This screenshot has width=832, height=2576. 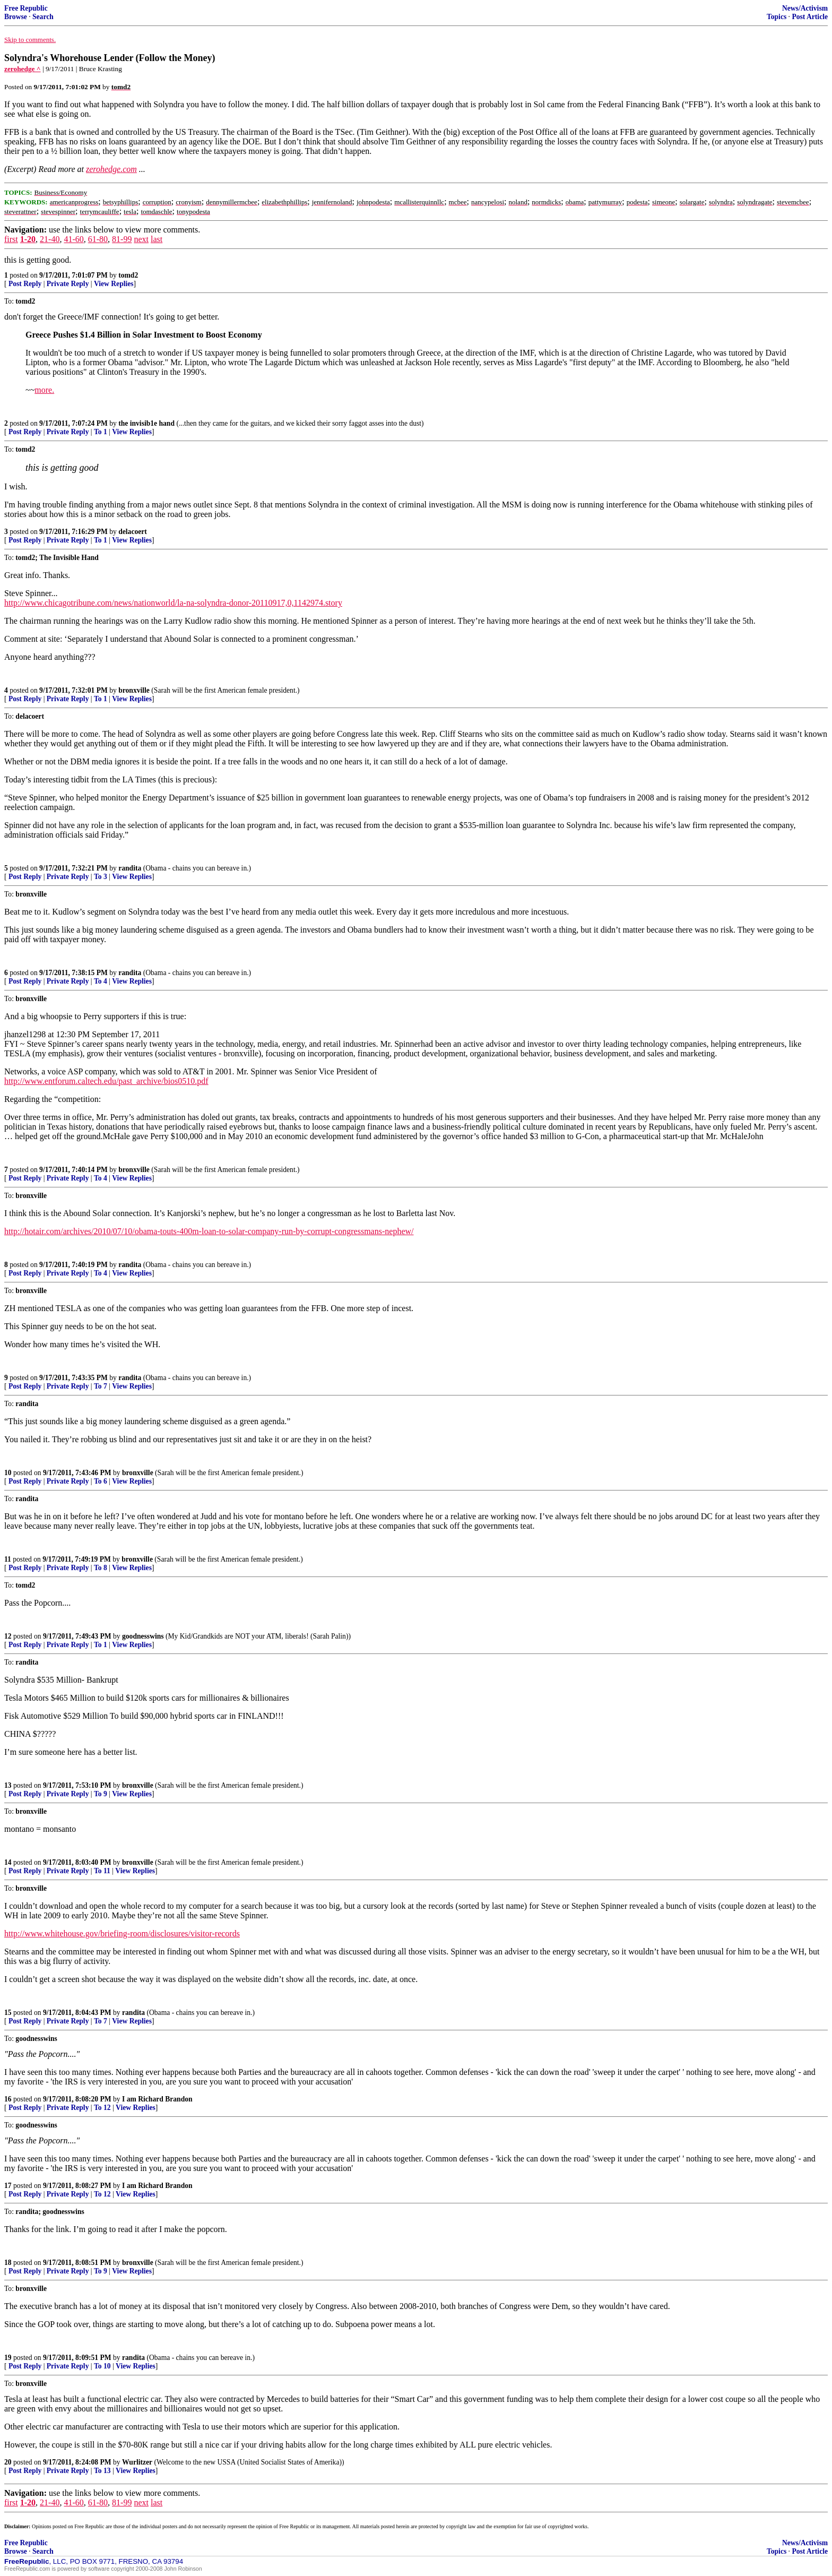 I want to click on 12, so click(x=8, y=1636).